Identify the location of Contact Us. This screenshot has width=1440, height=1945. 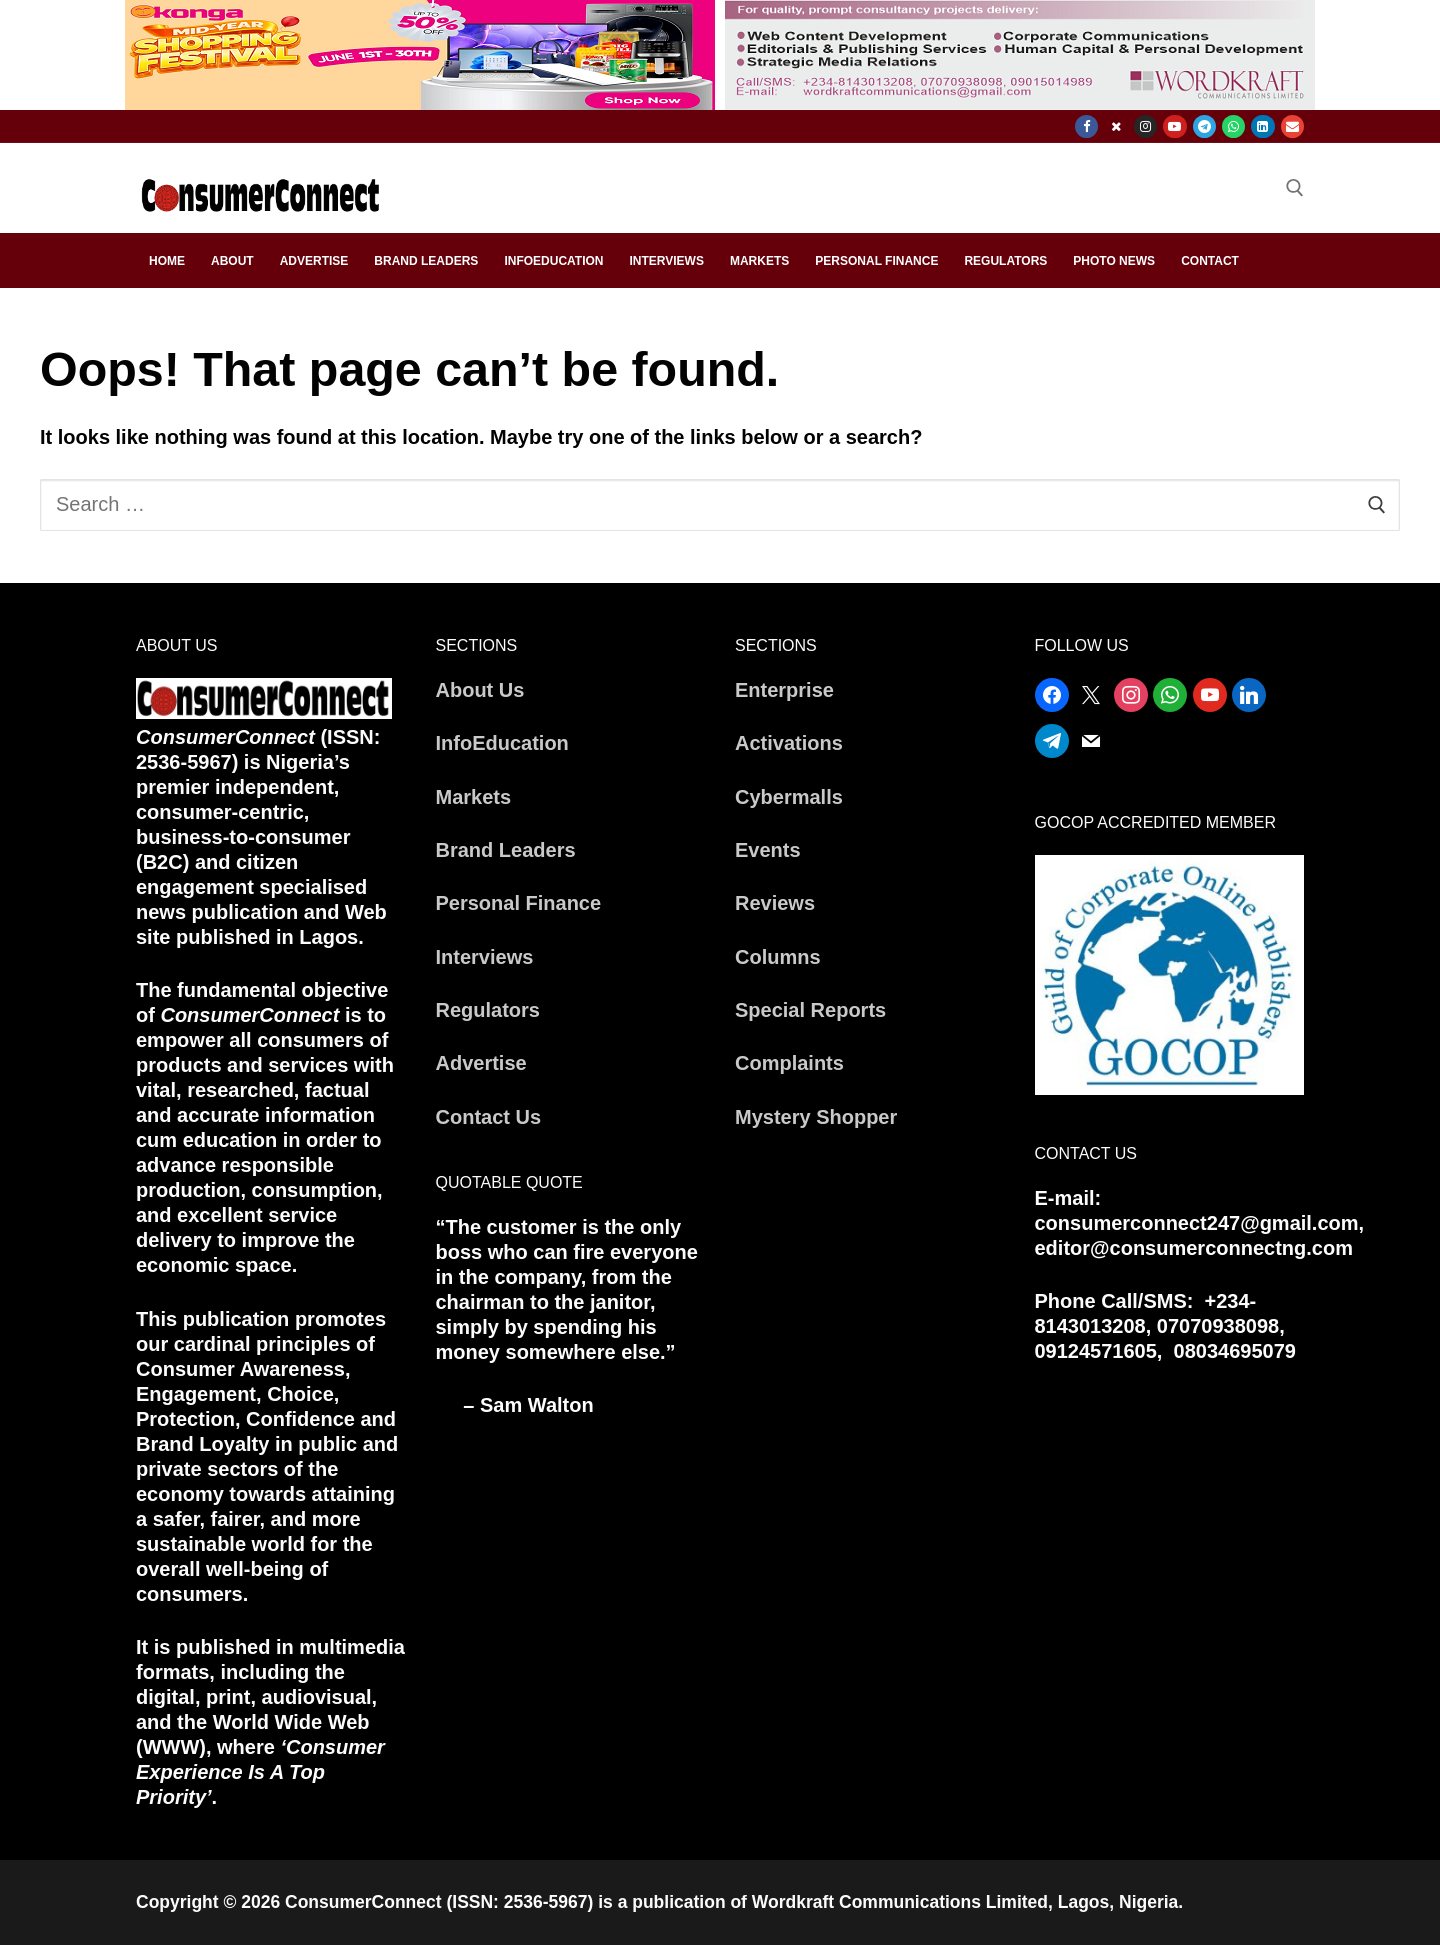
(489, 1117).